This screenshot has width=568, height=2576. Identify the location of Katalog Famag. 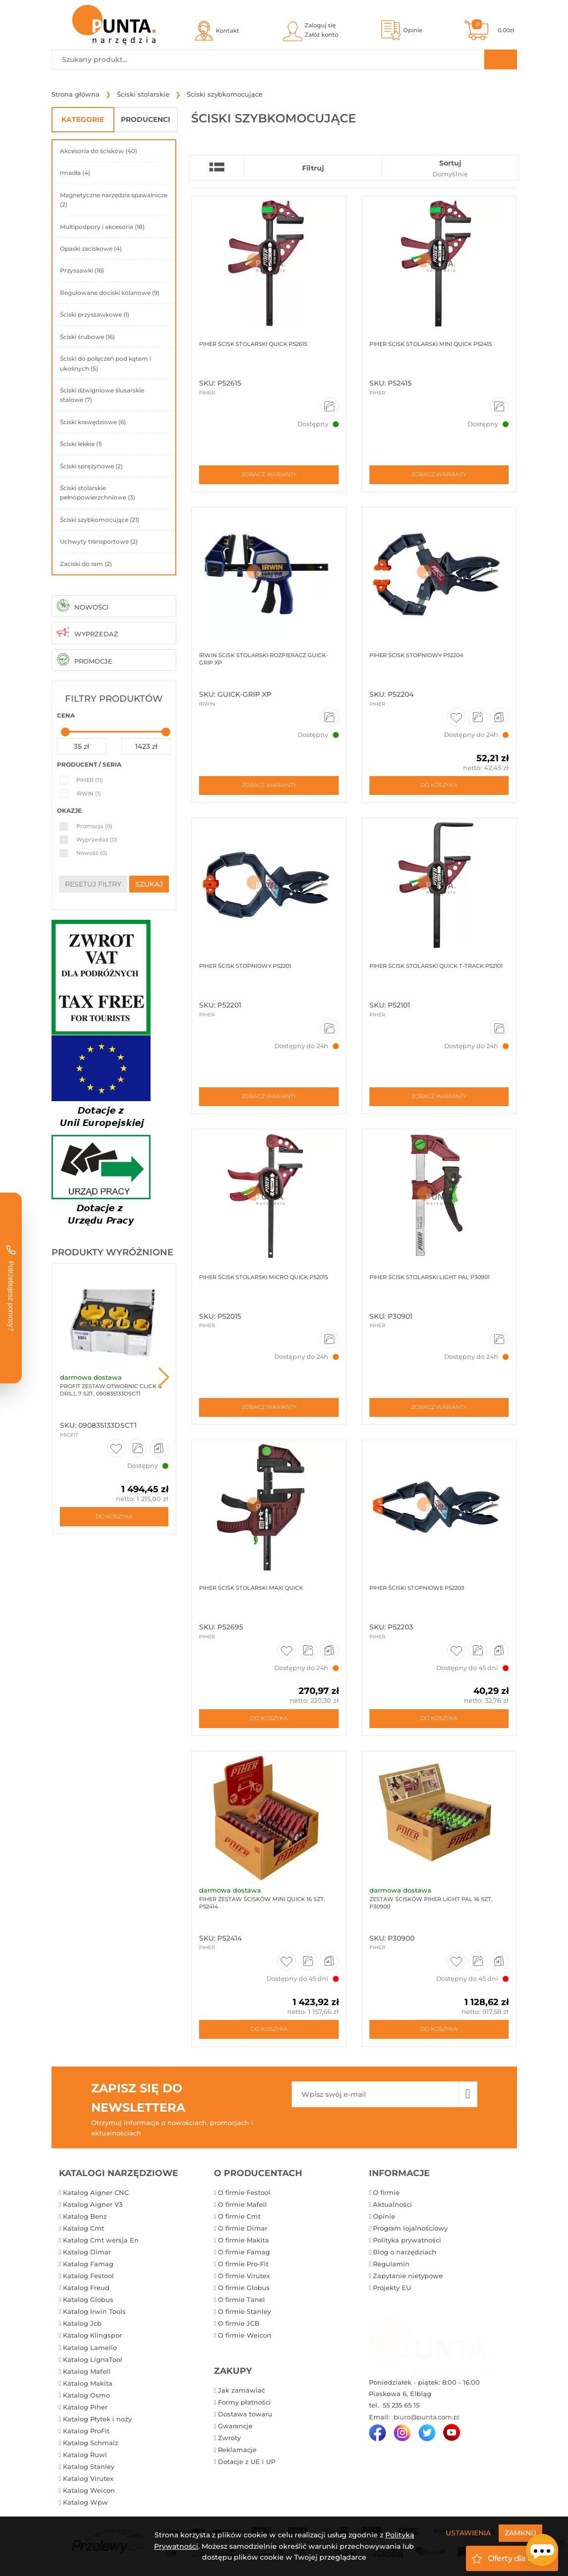
(88, 2264).